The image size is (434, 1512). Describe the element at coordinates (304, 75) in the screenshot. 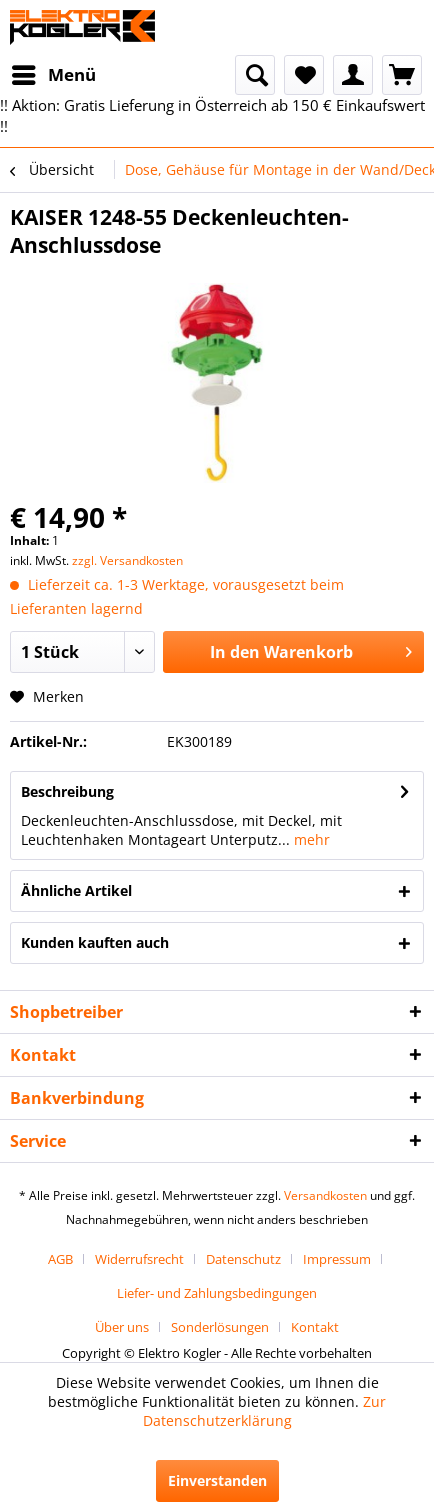

I see `[Merkzettel]` at that location.